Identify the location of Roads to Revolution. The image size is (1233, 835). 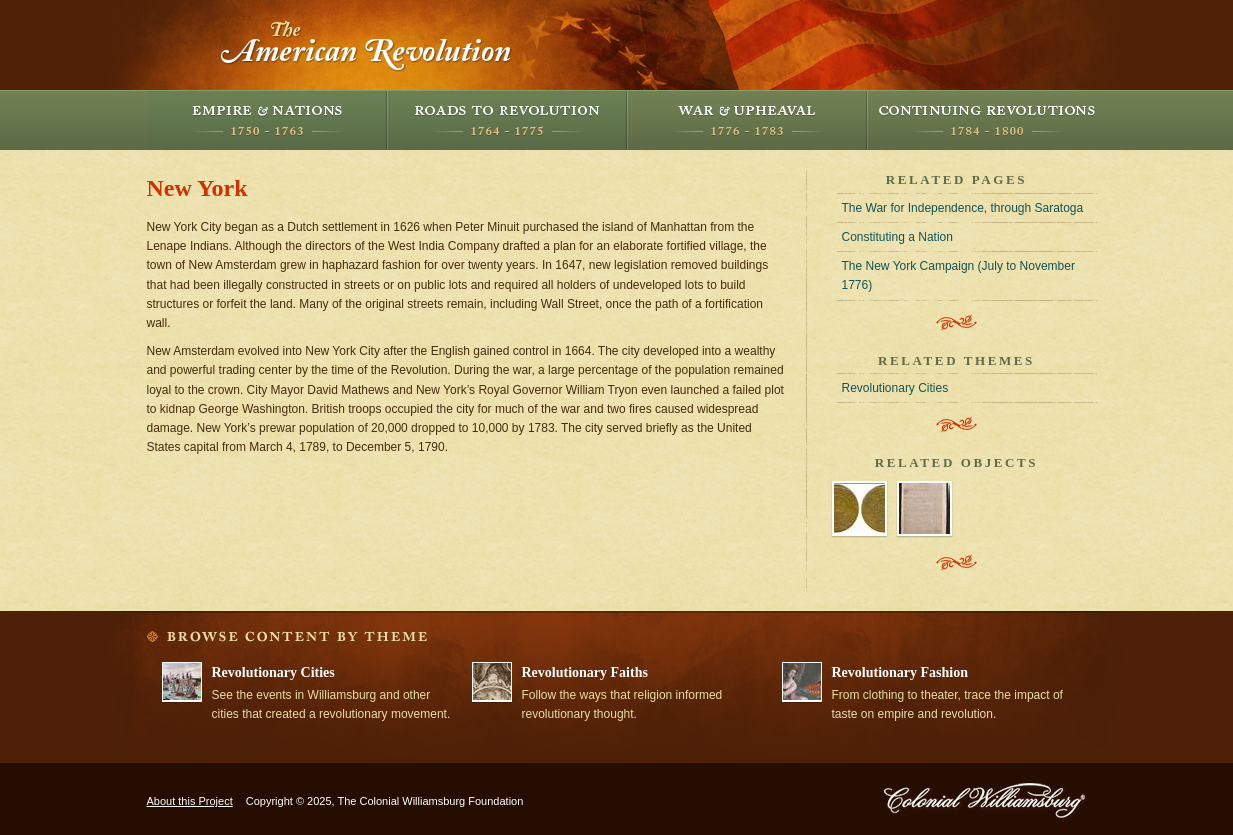
(507, 120).